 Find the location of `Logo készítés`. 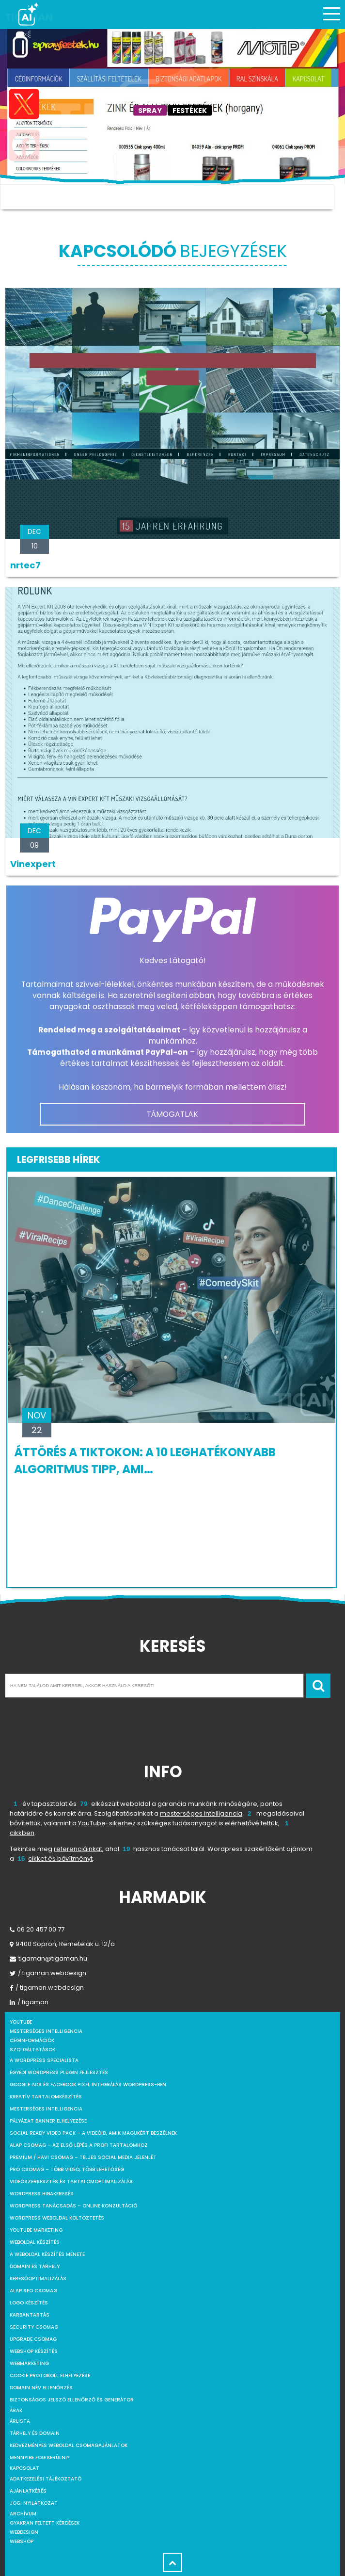

Logo készítés is located at coordinates (29, 2302).